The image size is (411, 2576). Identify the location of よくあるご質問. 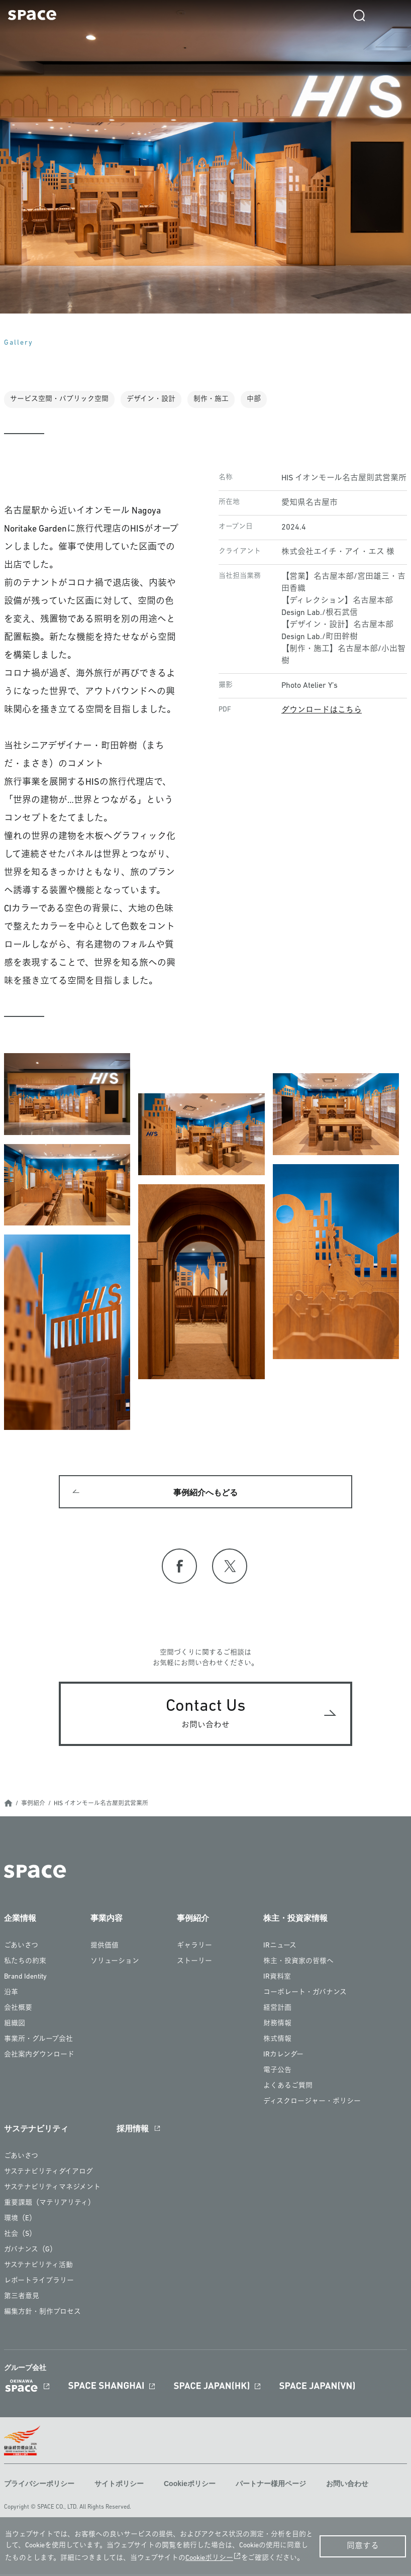
(288, 2088).